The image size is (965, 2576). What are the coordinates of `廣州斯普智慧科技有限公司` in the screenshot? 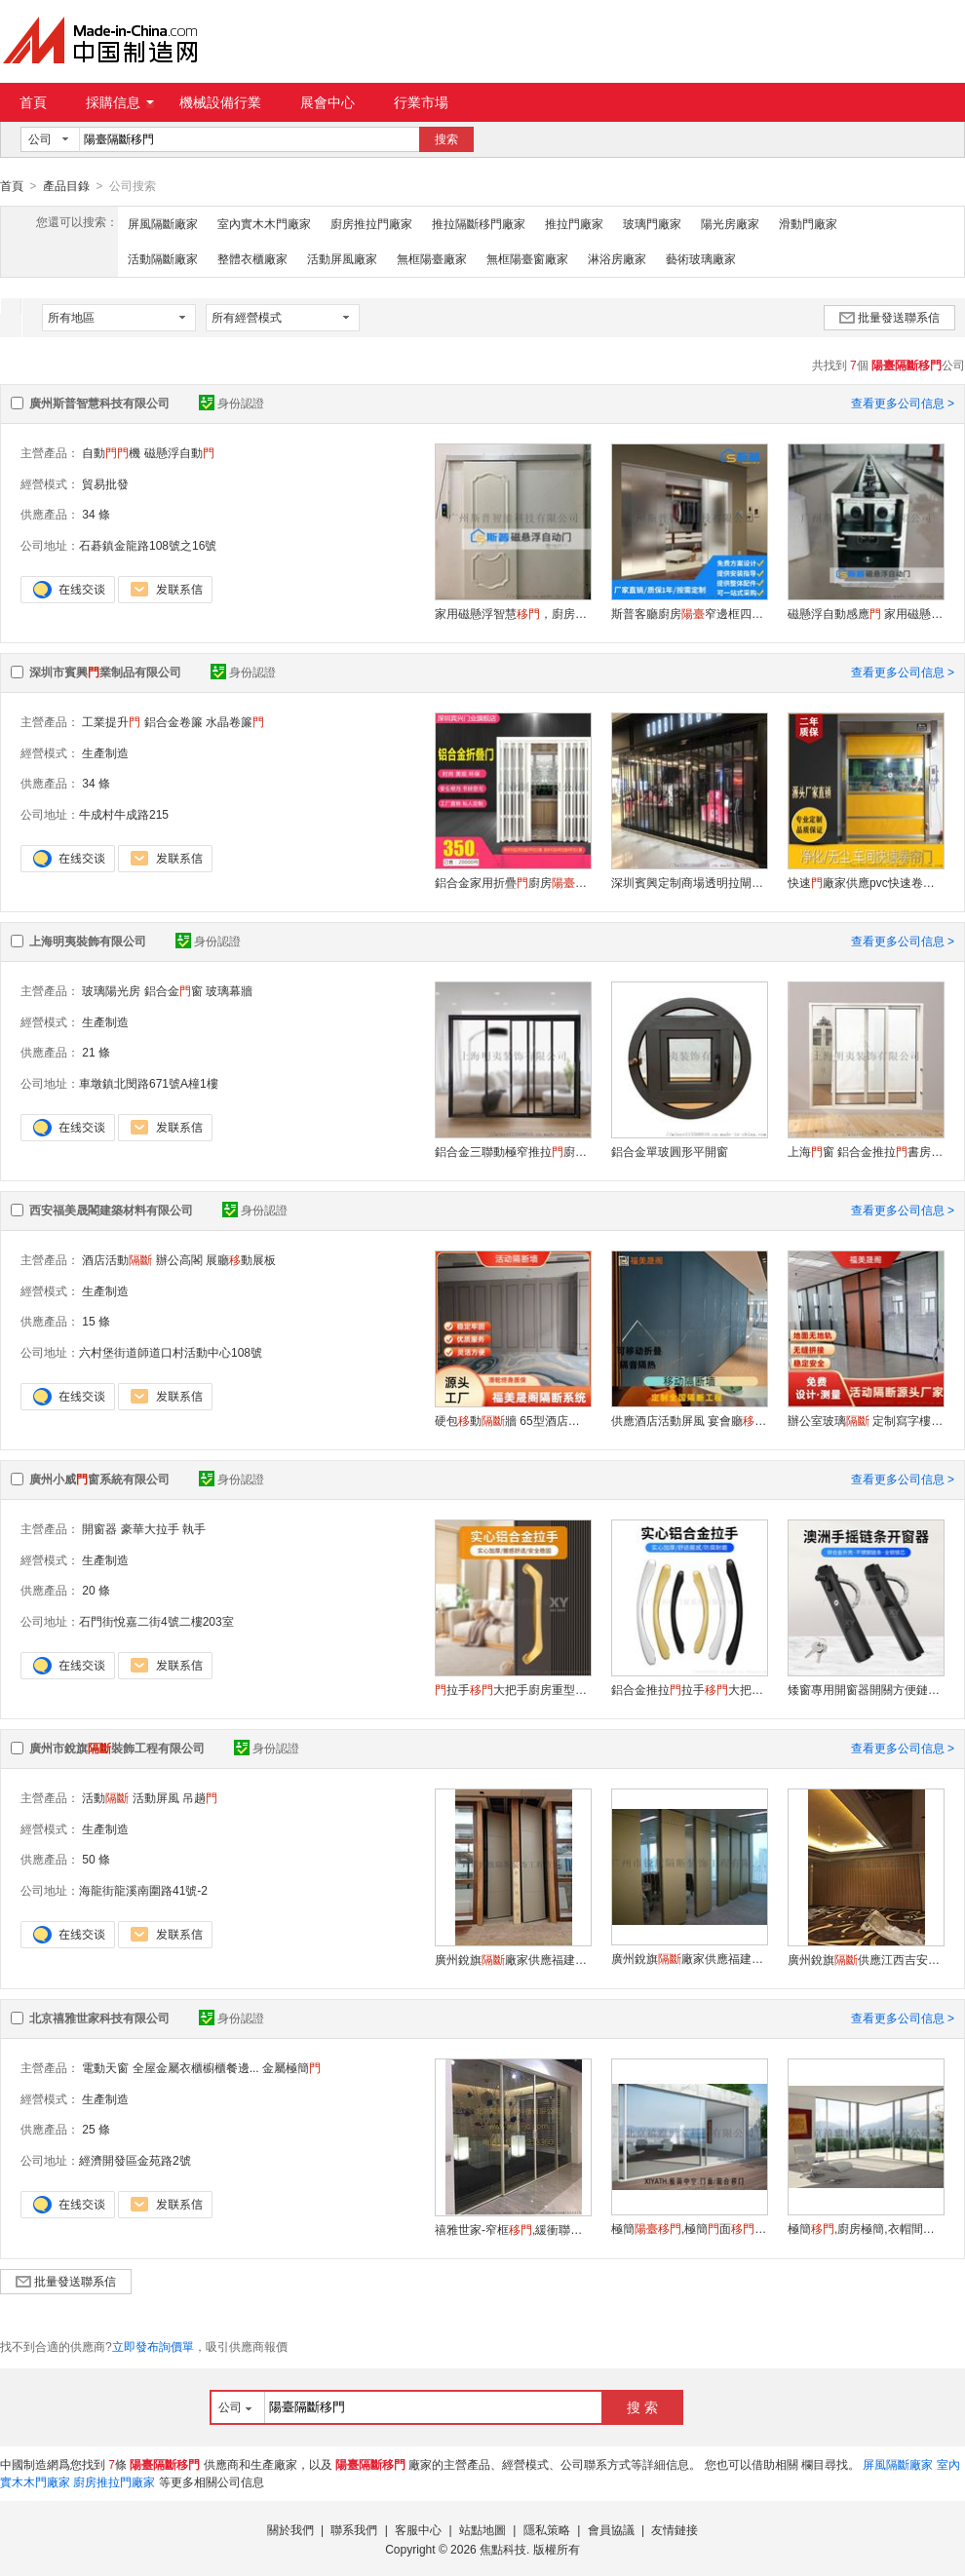 It's located at (99, 402).